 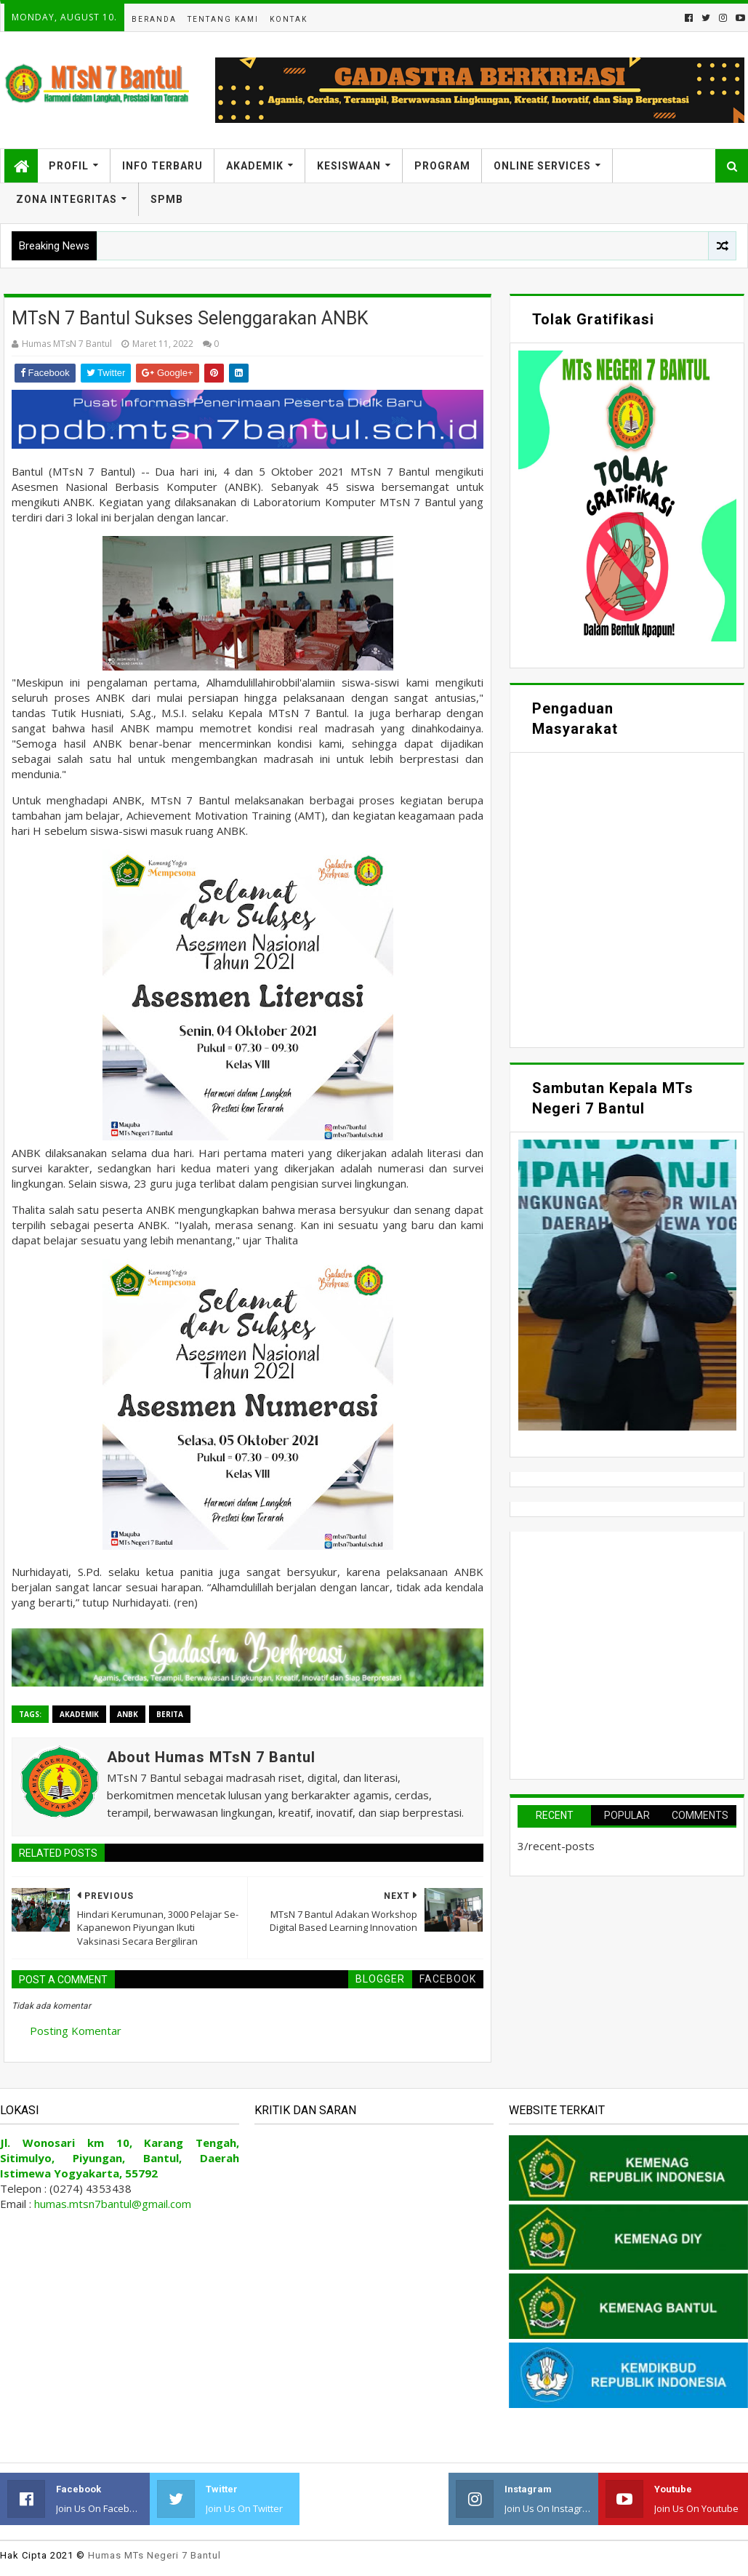 What do you see at coordinates (69, 166) in the screenshot?
I see `Profil` at bounding box center [69, 166].